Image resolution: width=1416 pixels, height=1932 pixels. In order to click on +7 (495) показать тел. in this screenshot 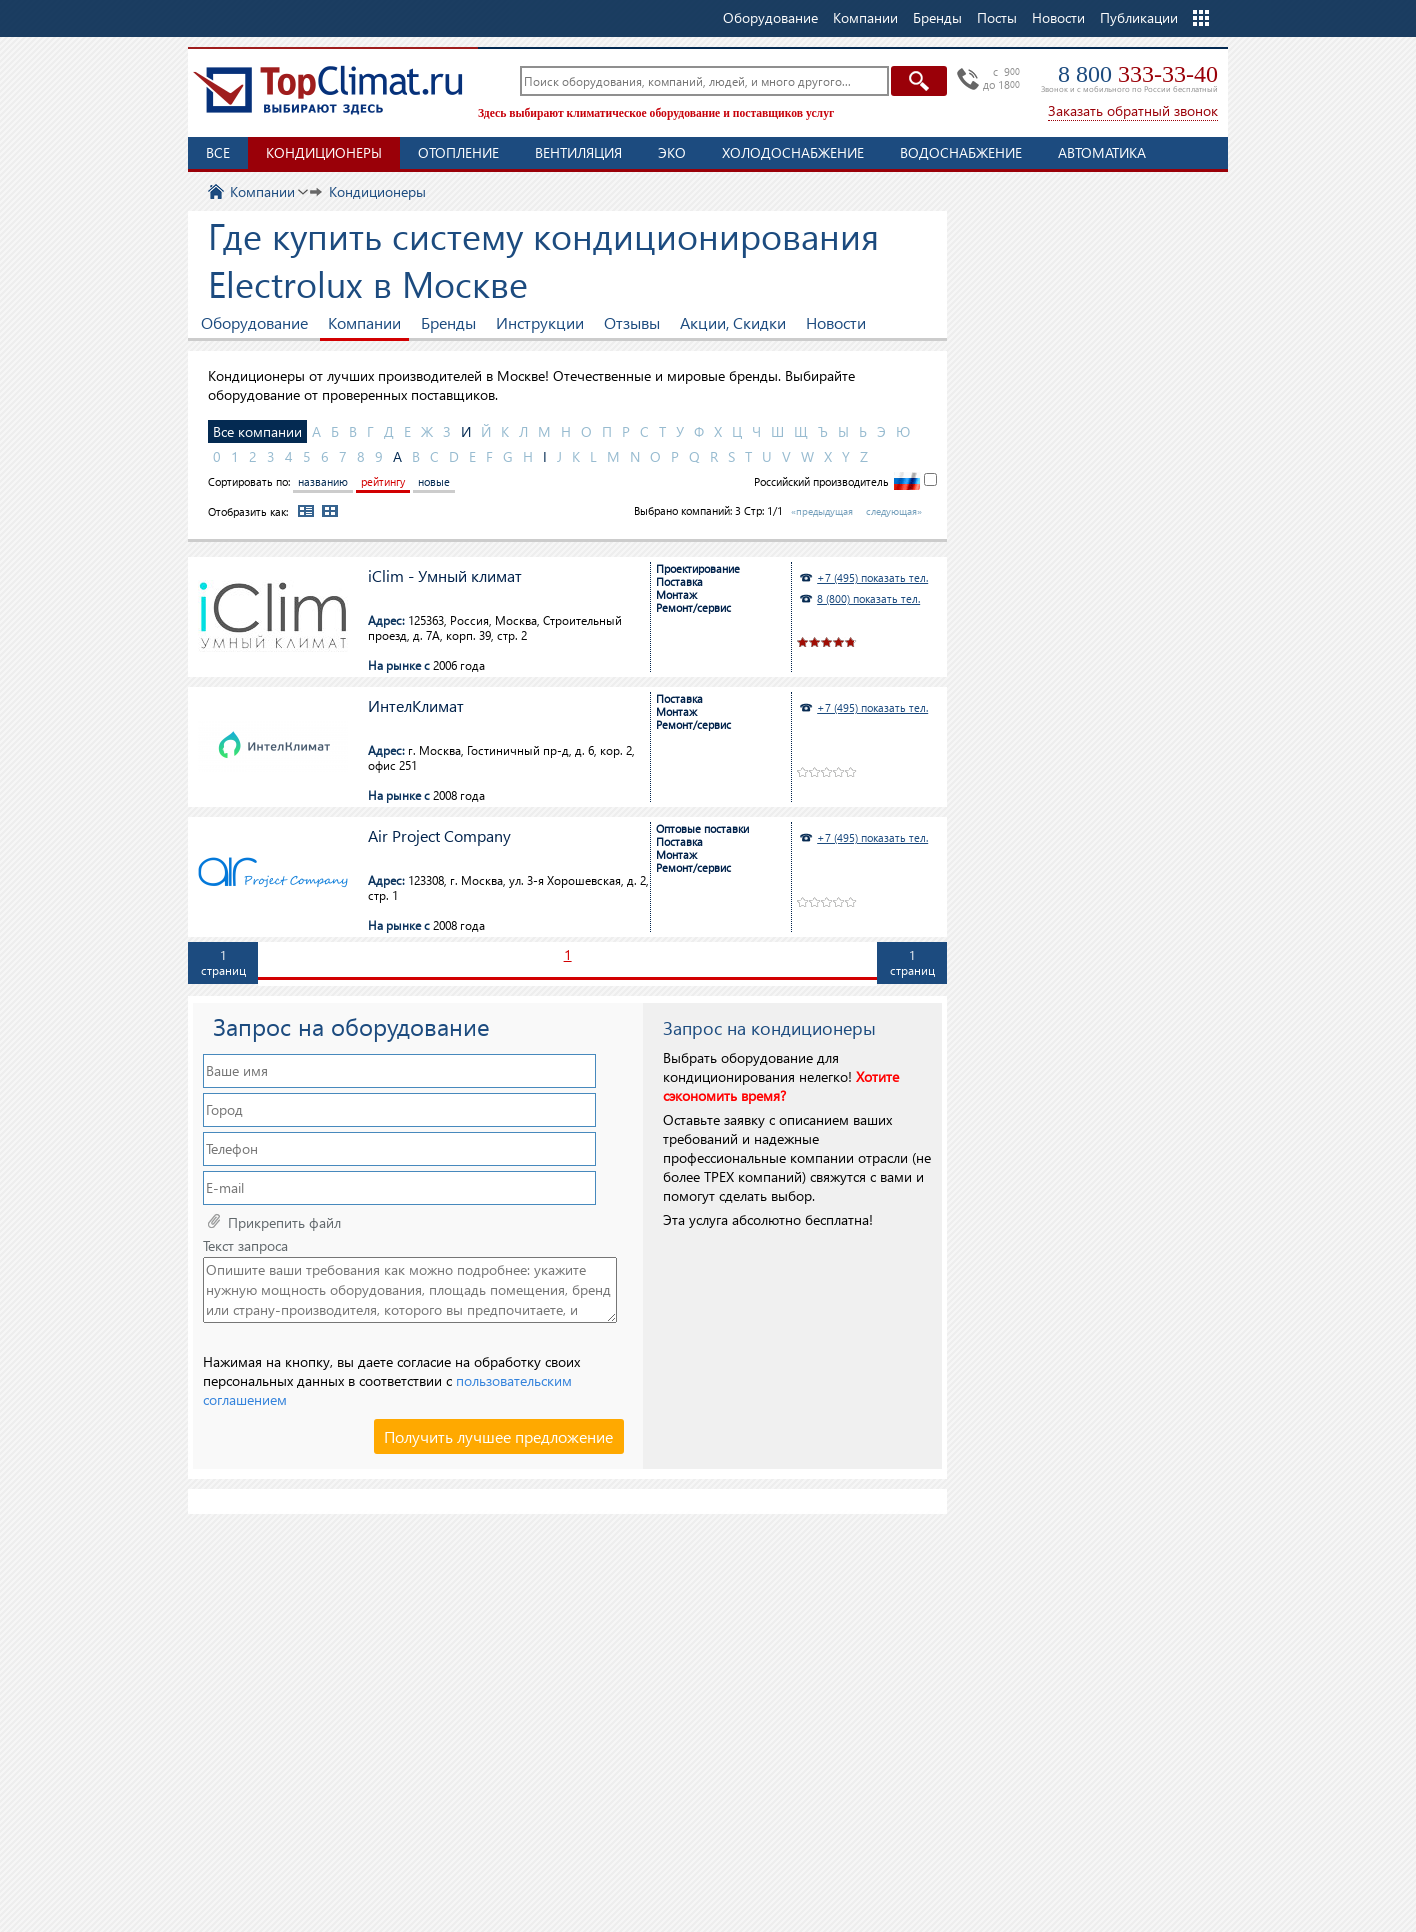, I will do `click(872, 577)`.